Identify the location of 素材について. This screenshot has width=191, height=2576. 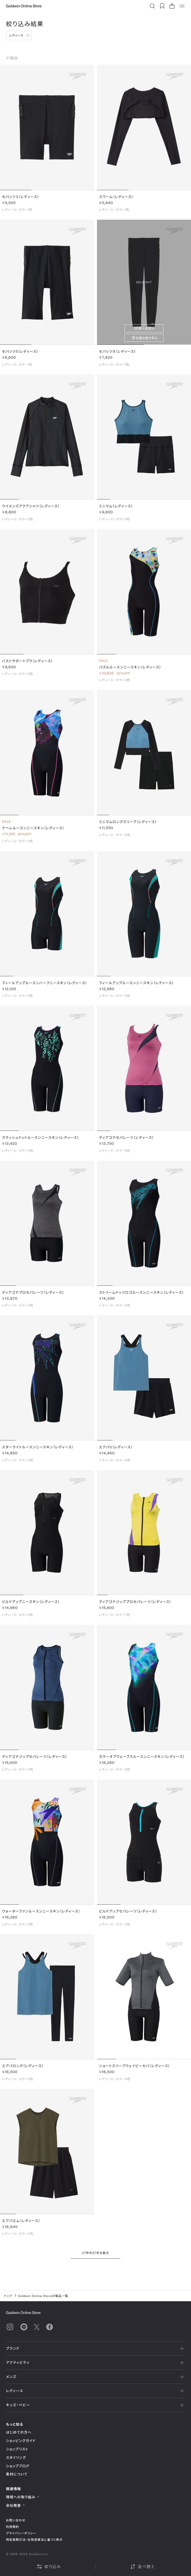
(17, 2474).